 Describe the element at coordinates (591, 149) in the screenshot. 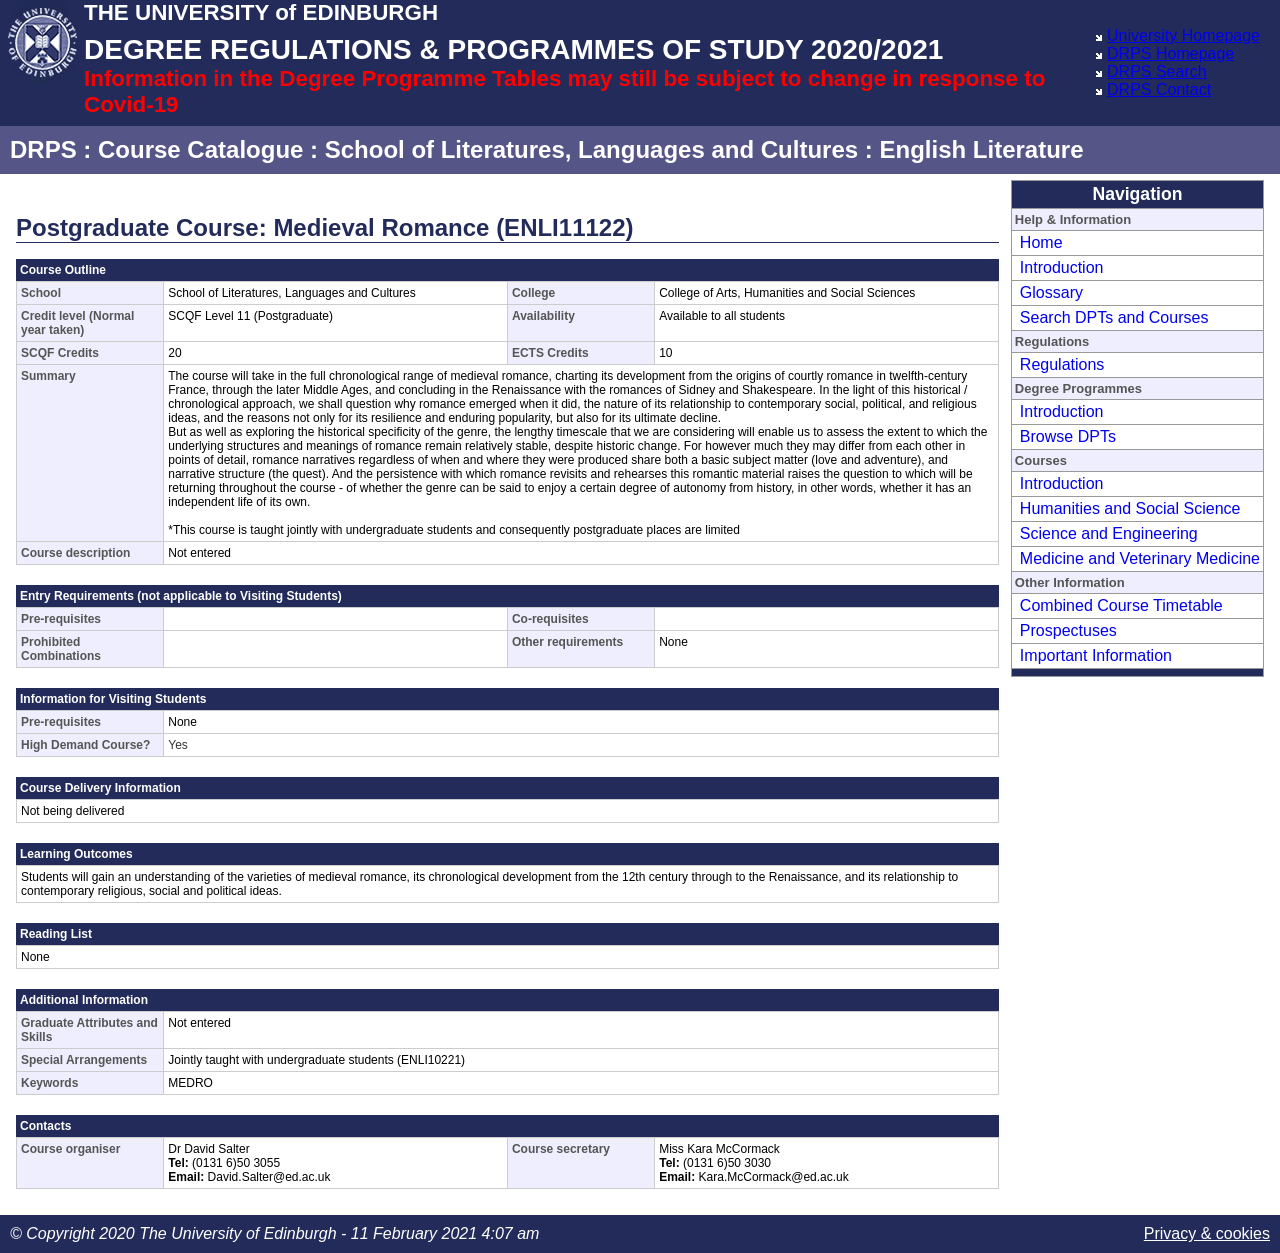

I see `School of Literatures, Languages and Cultures` at that location.